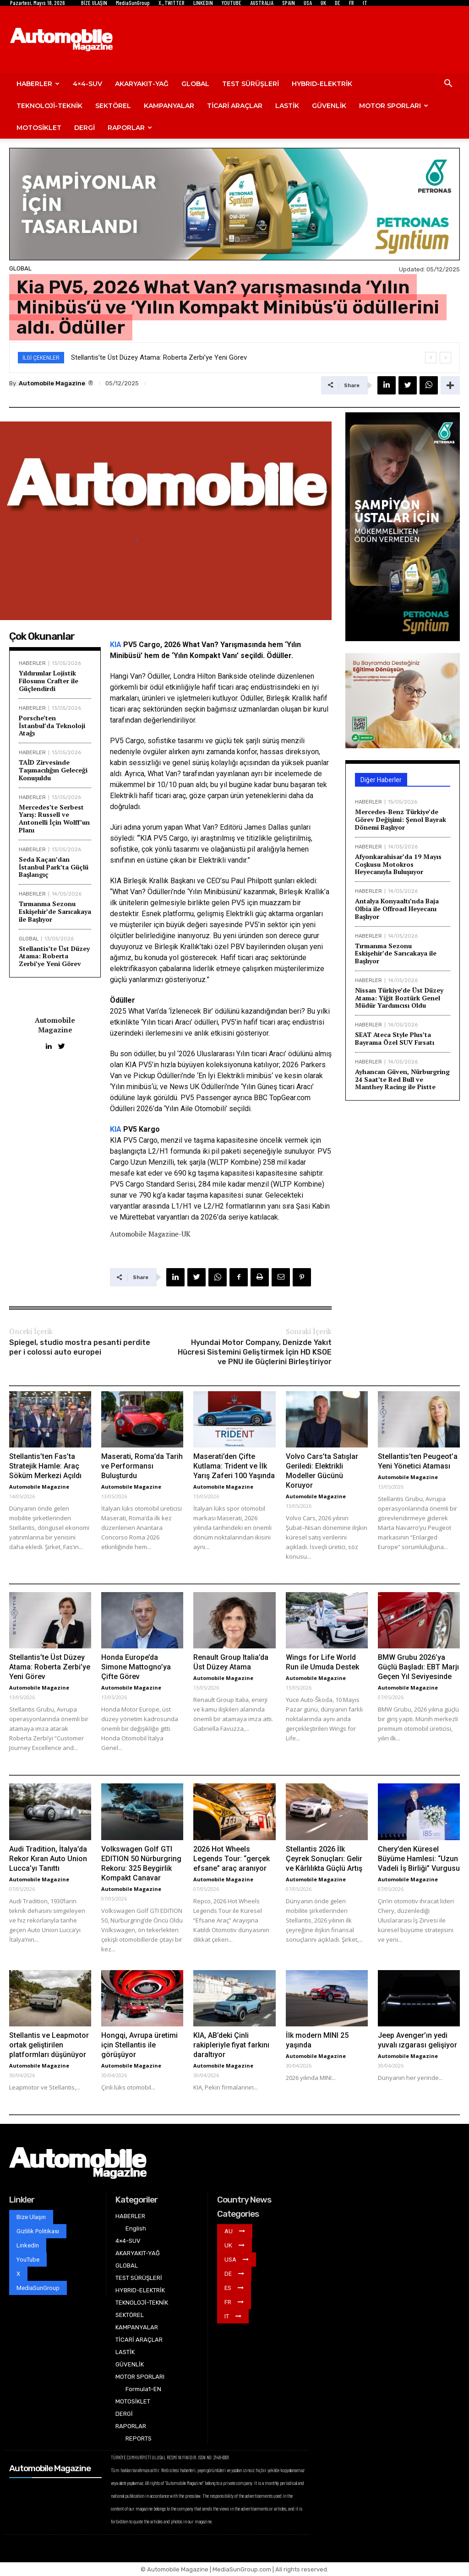  What do you see at coordinates (419, 1859) in the screenshot?
I see `Chery’den Küresel Büyüme Hamlesi: “Uzun Vadeli İş Birliği” Vurgusu` at bounding box center [419, 1859].